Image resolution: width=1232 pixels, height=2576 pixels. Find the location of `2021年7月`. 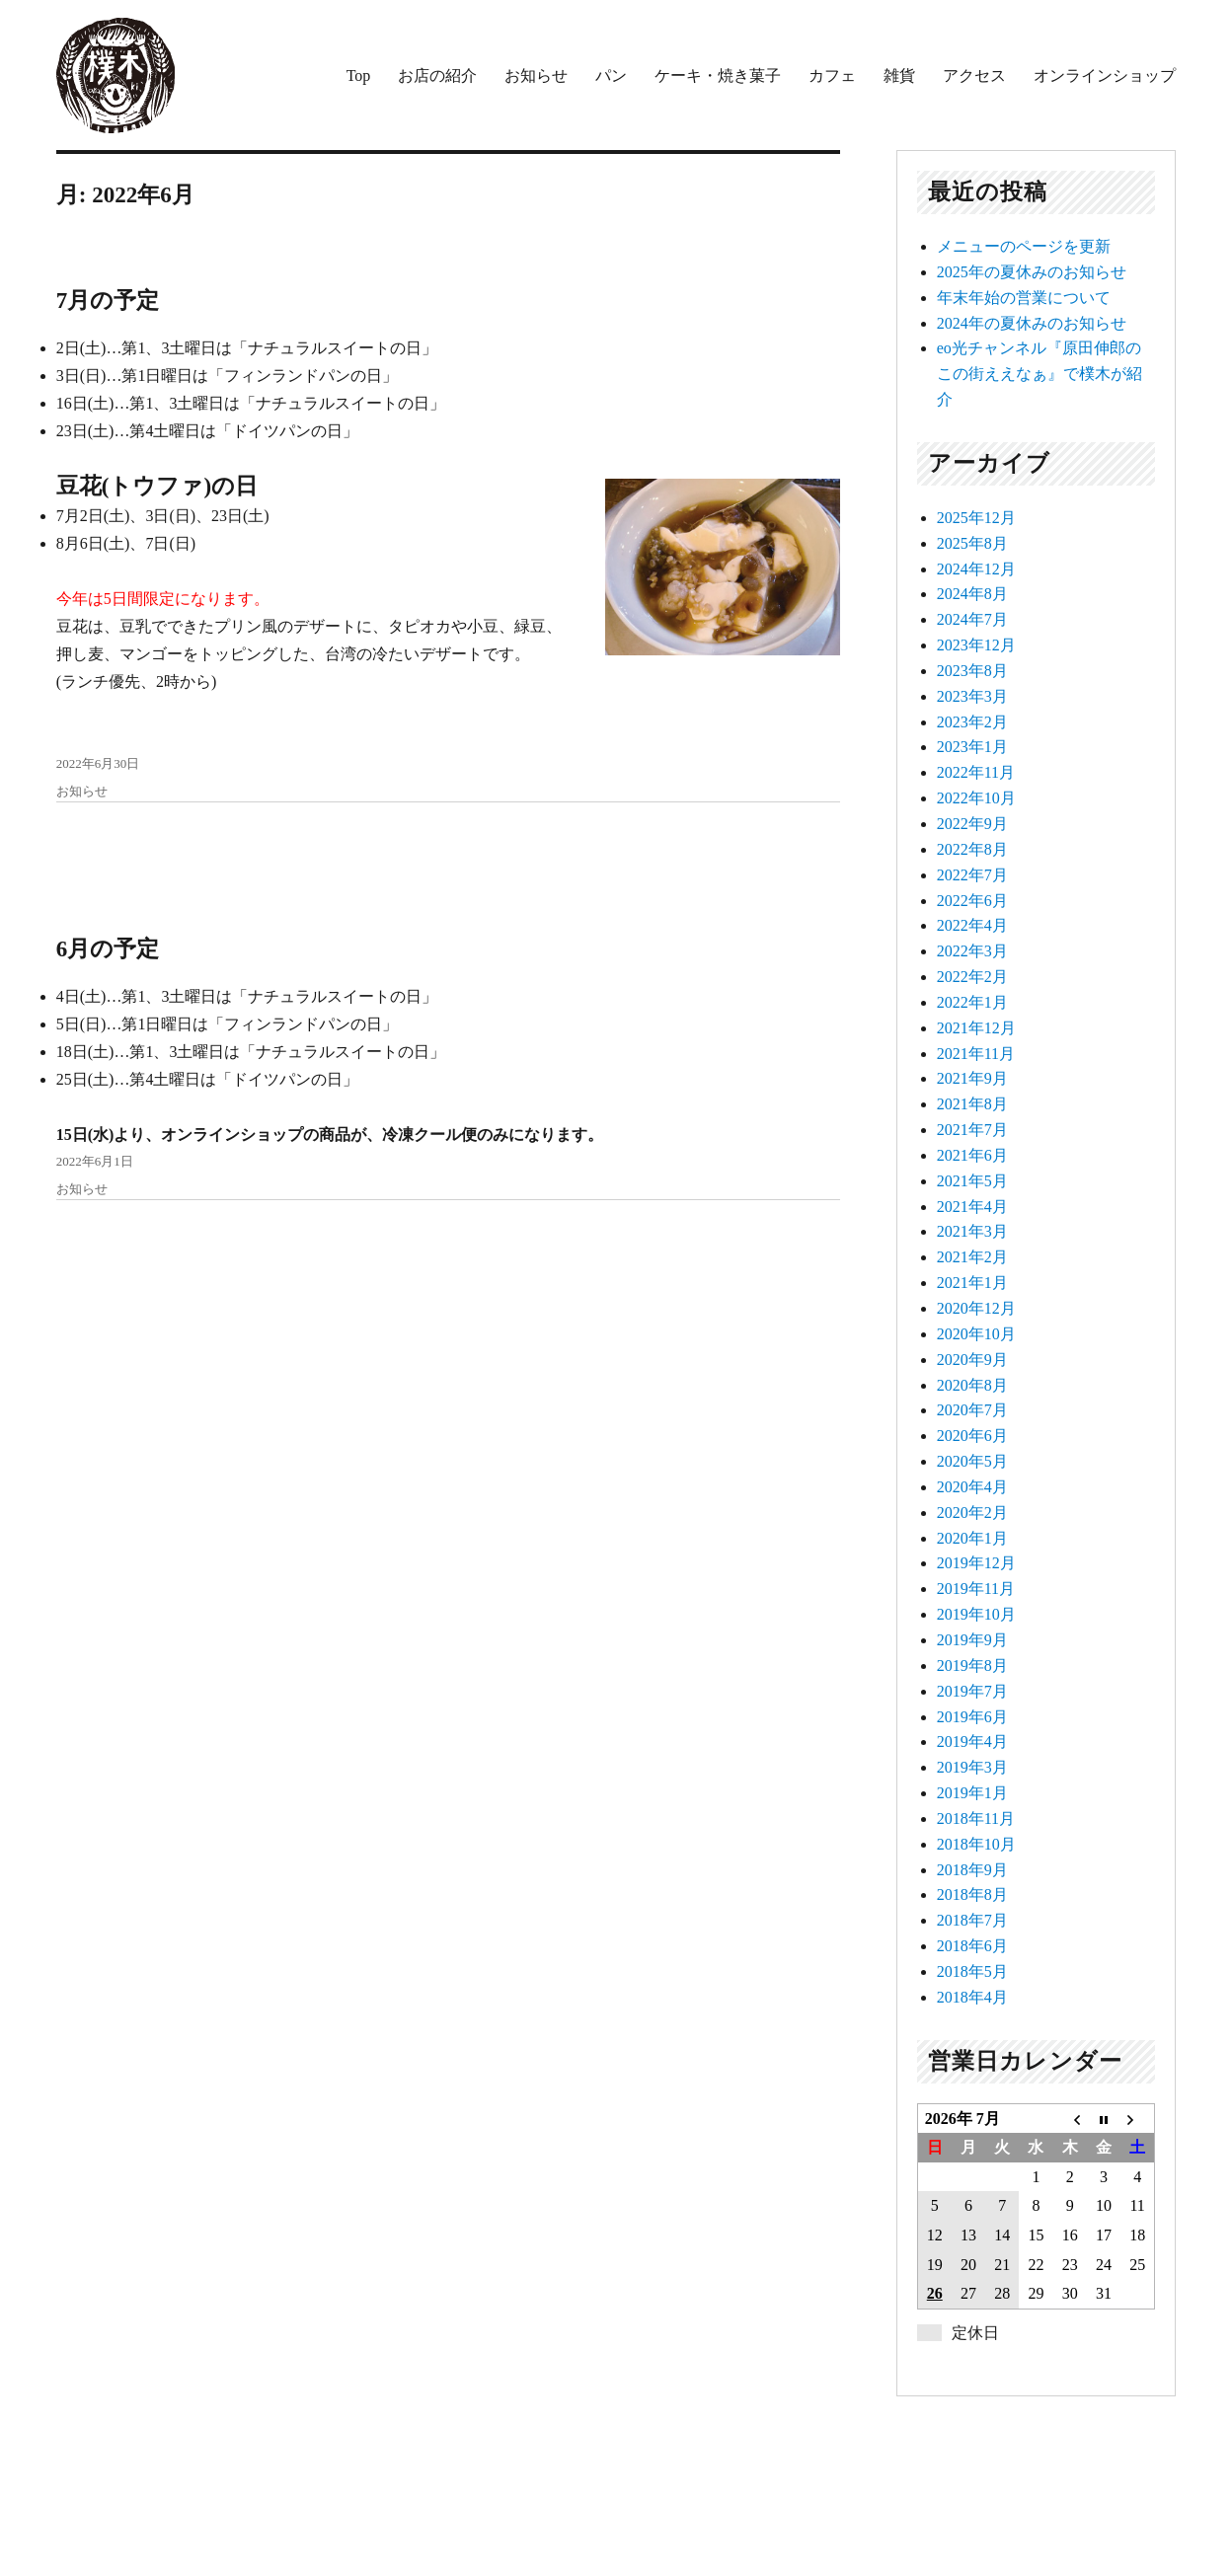

2021年7月 is located at coordinates (972, 1129).